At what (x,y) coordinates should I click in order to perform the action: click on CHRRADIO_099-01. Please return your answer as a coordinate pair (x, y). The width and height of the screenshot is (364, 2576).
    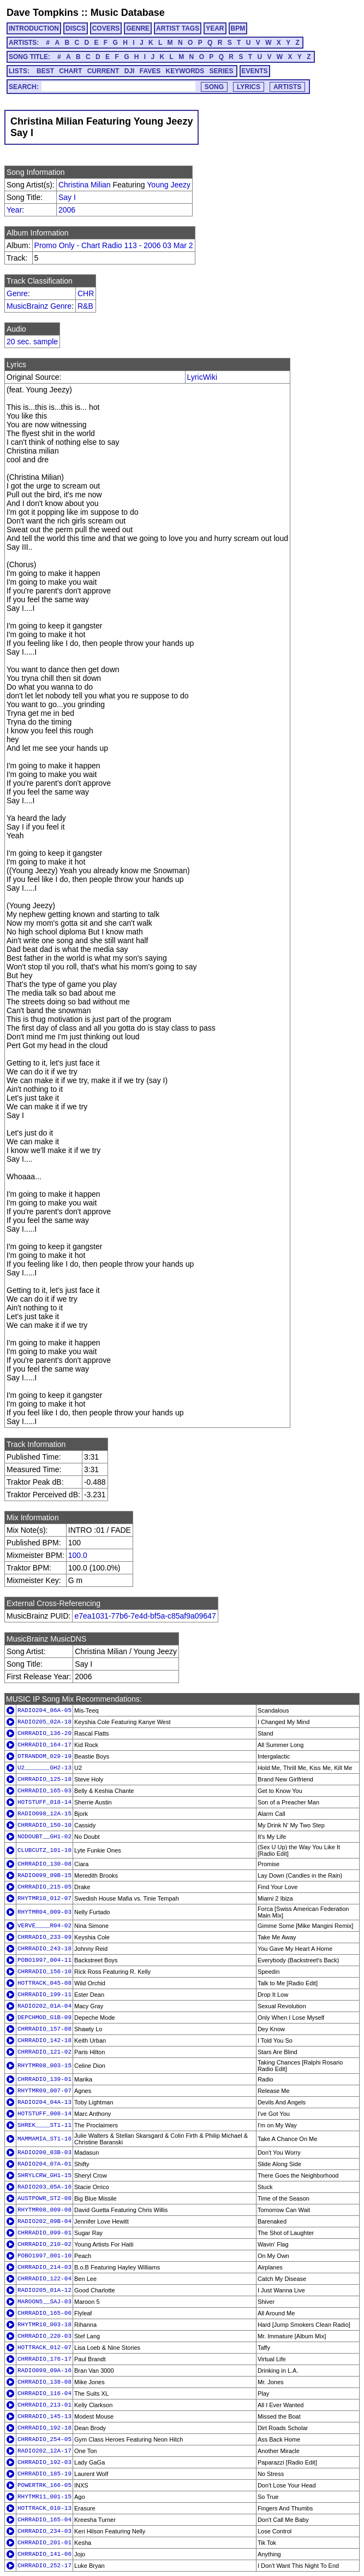
    Looking at the image, I should click on (44, 2233).